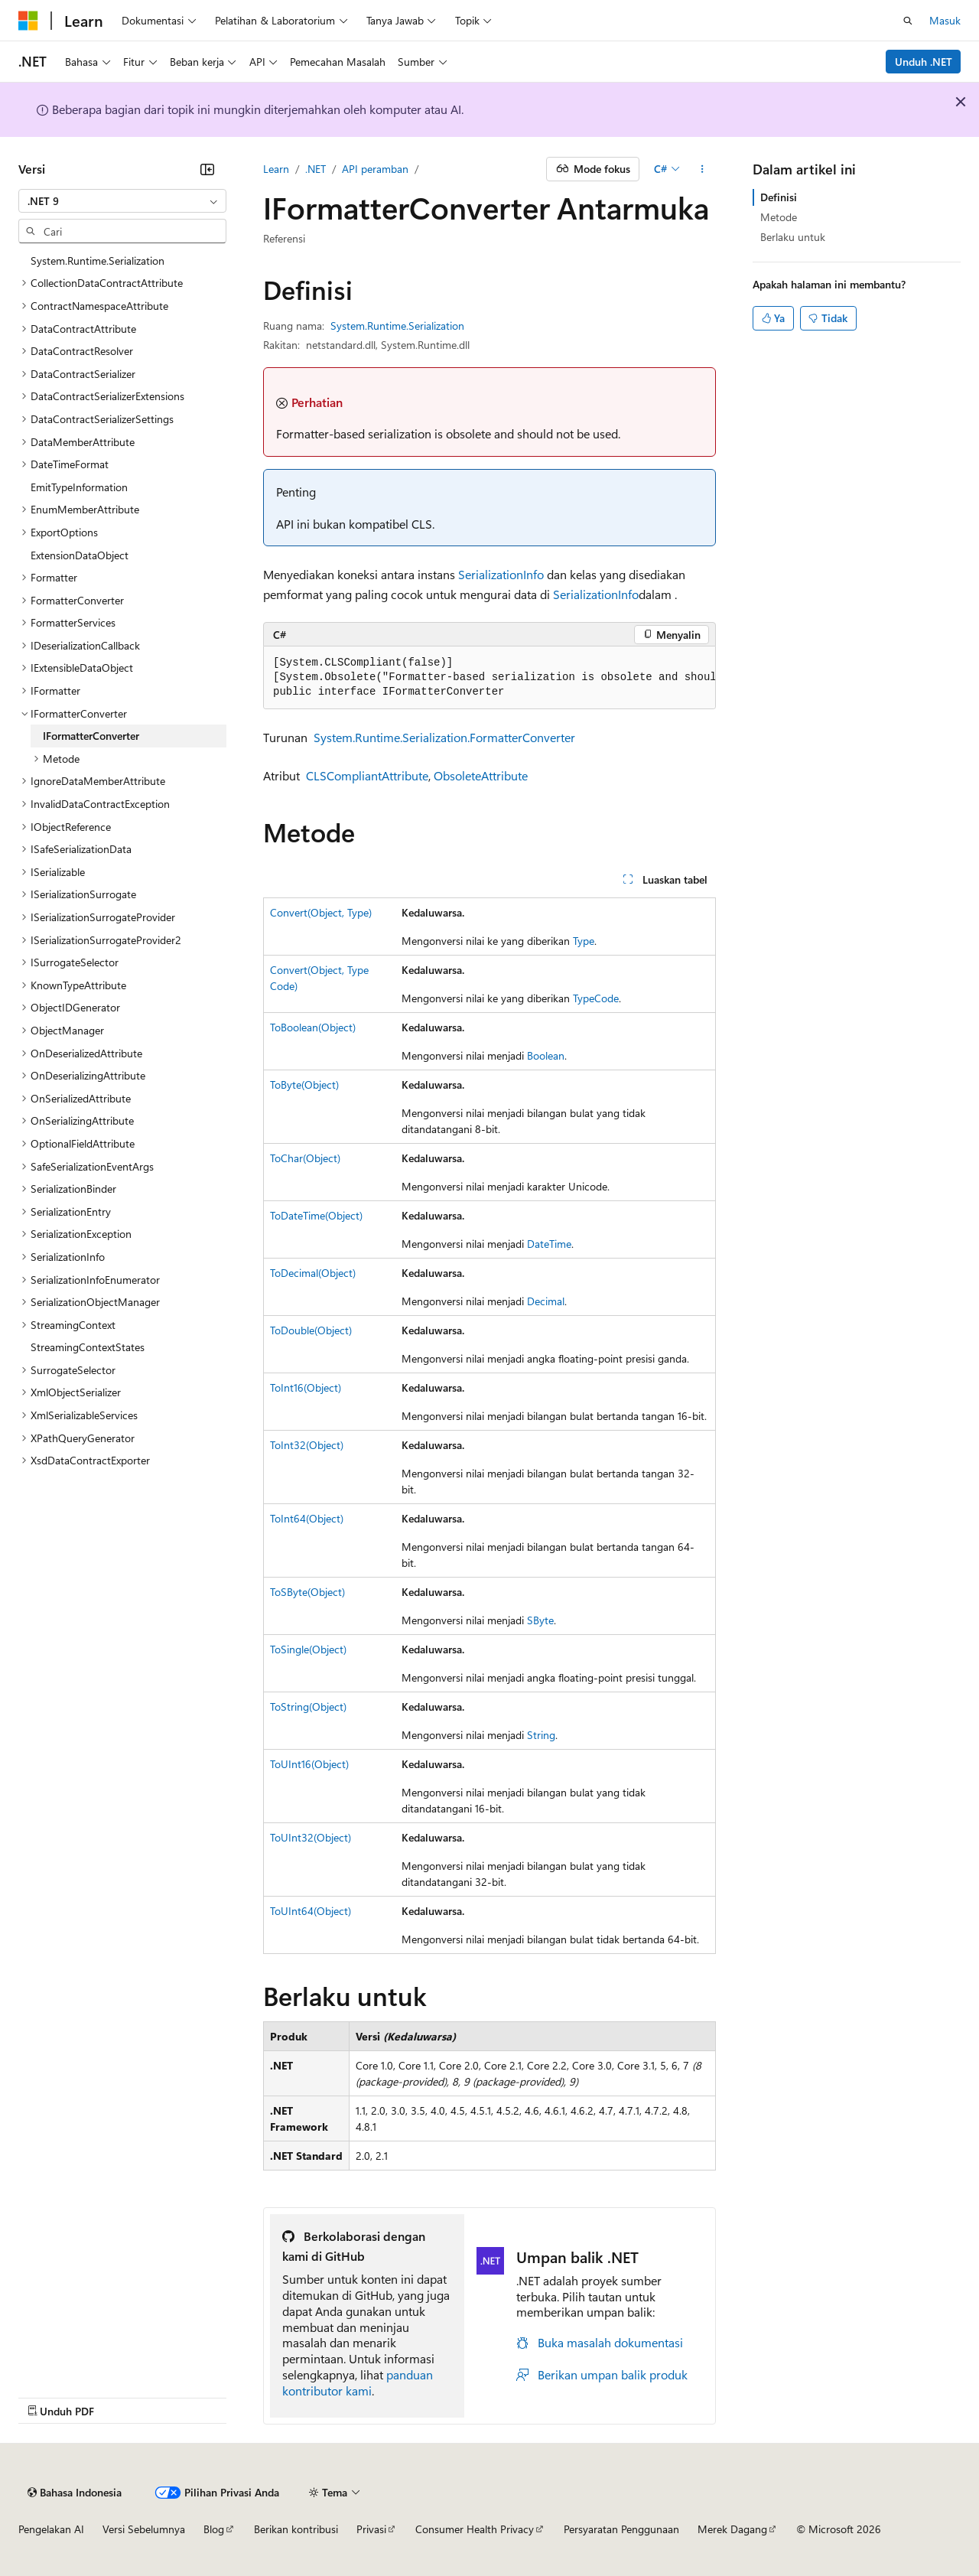  I want to click on Type, so click(583, 940).